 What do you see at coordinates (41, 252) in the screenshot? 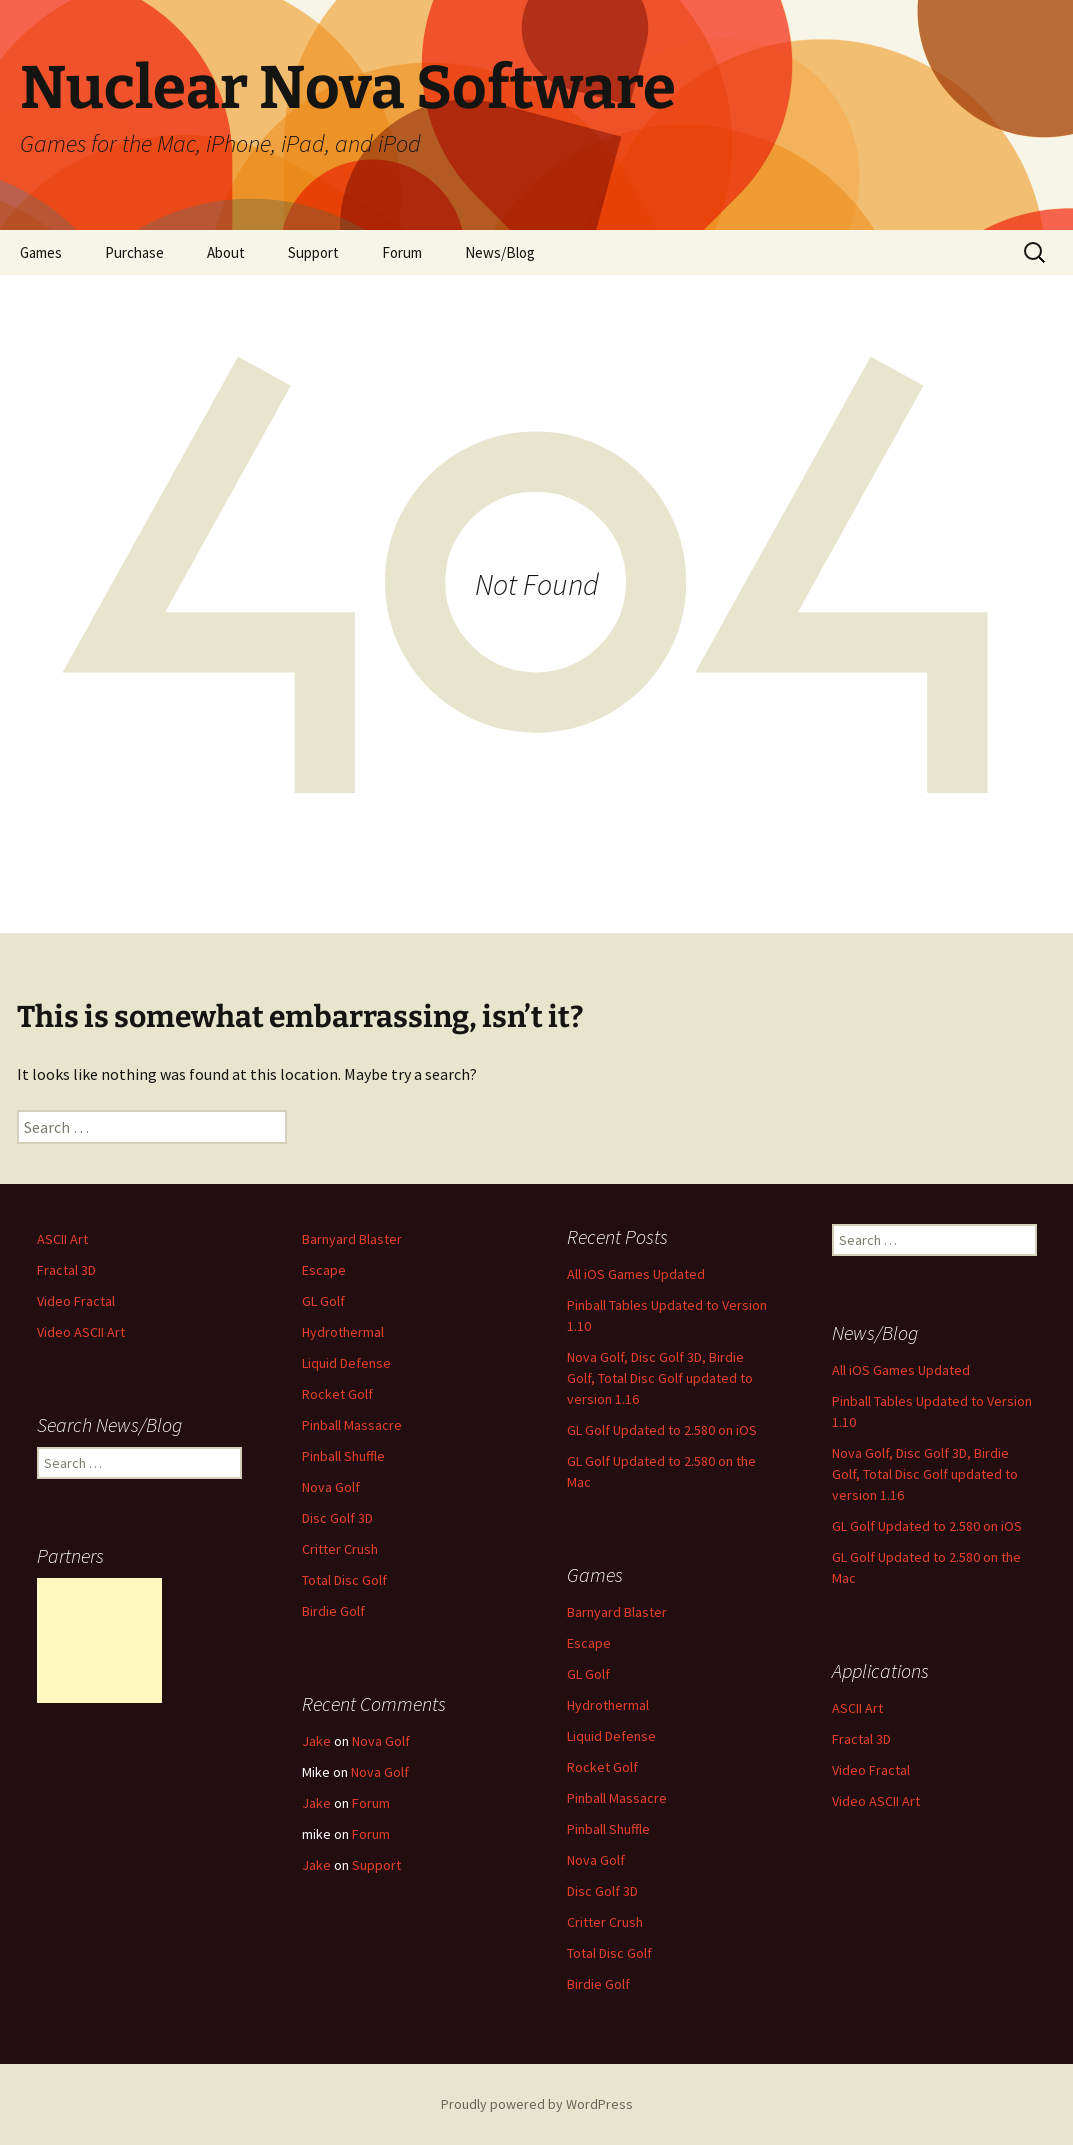
I see `Games` at bounding box center [41, 252].